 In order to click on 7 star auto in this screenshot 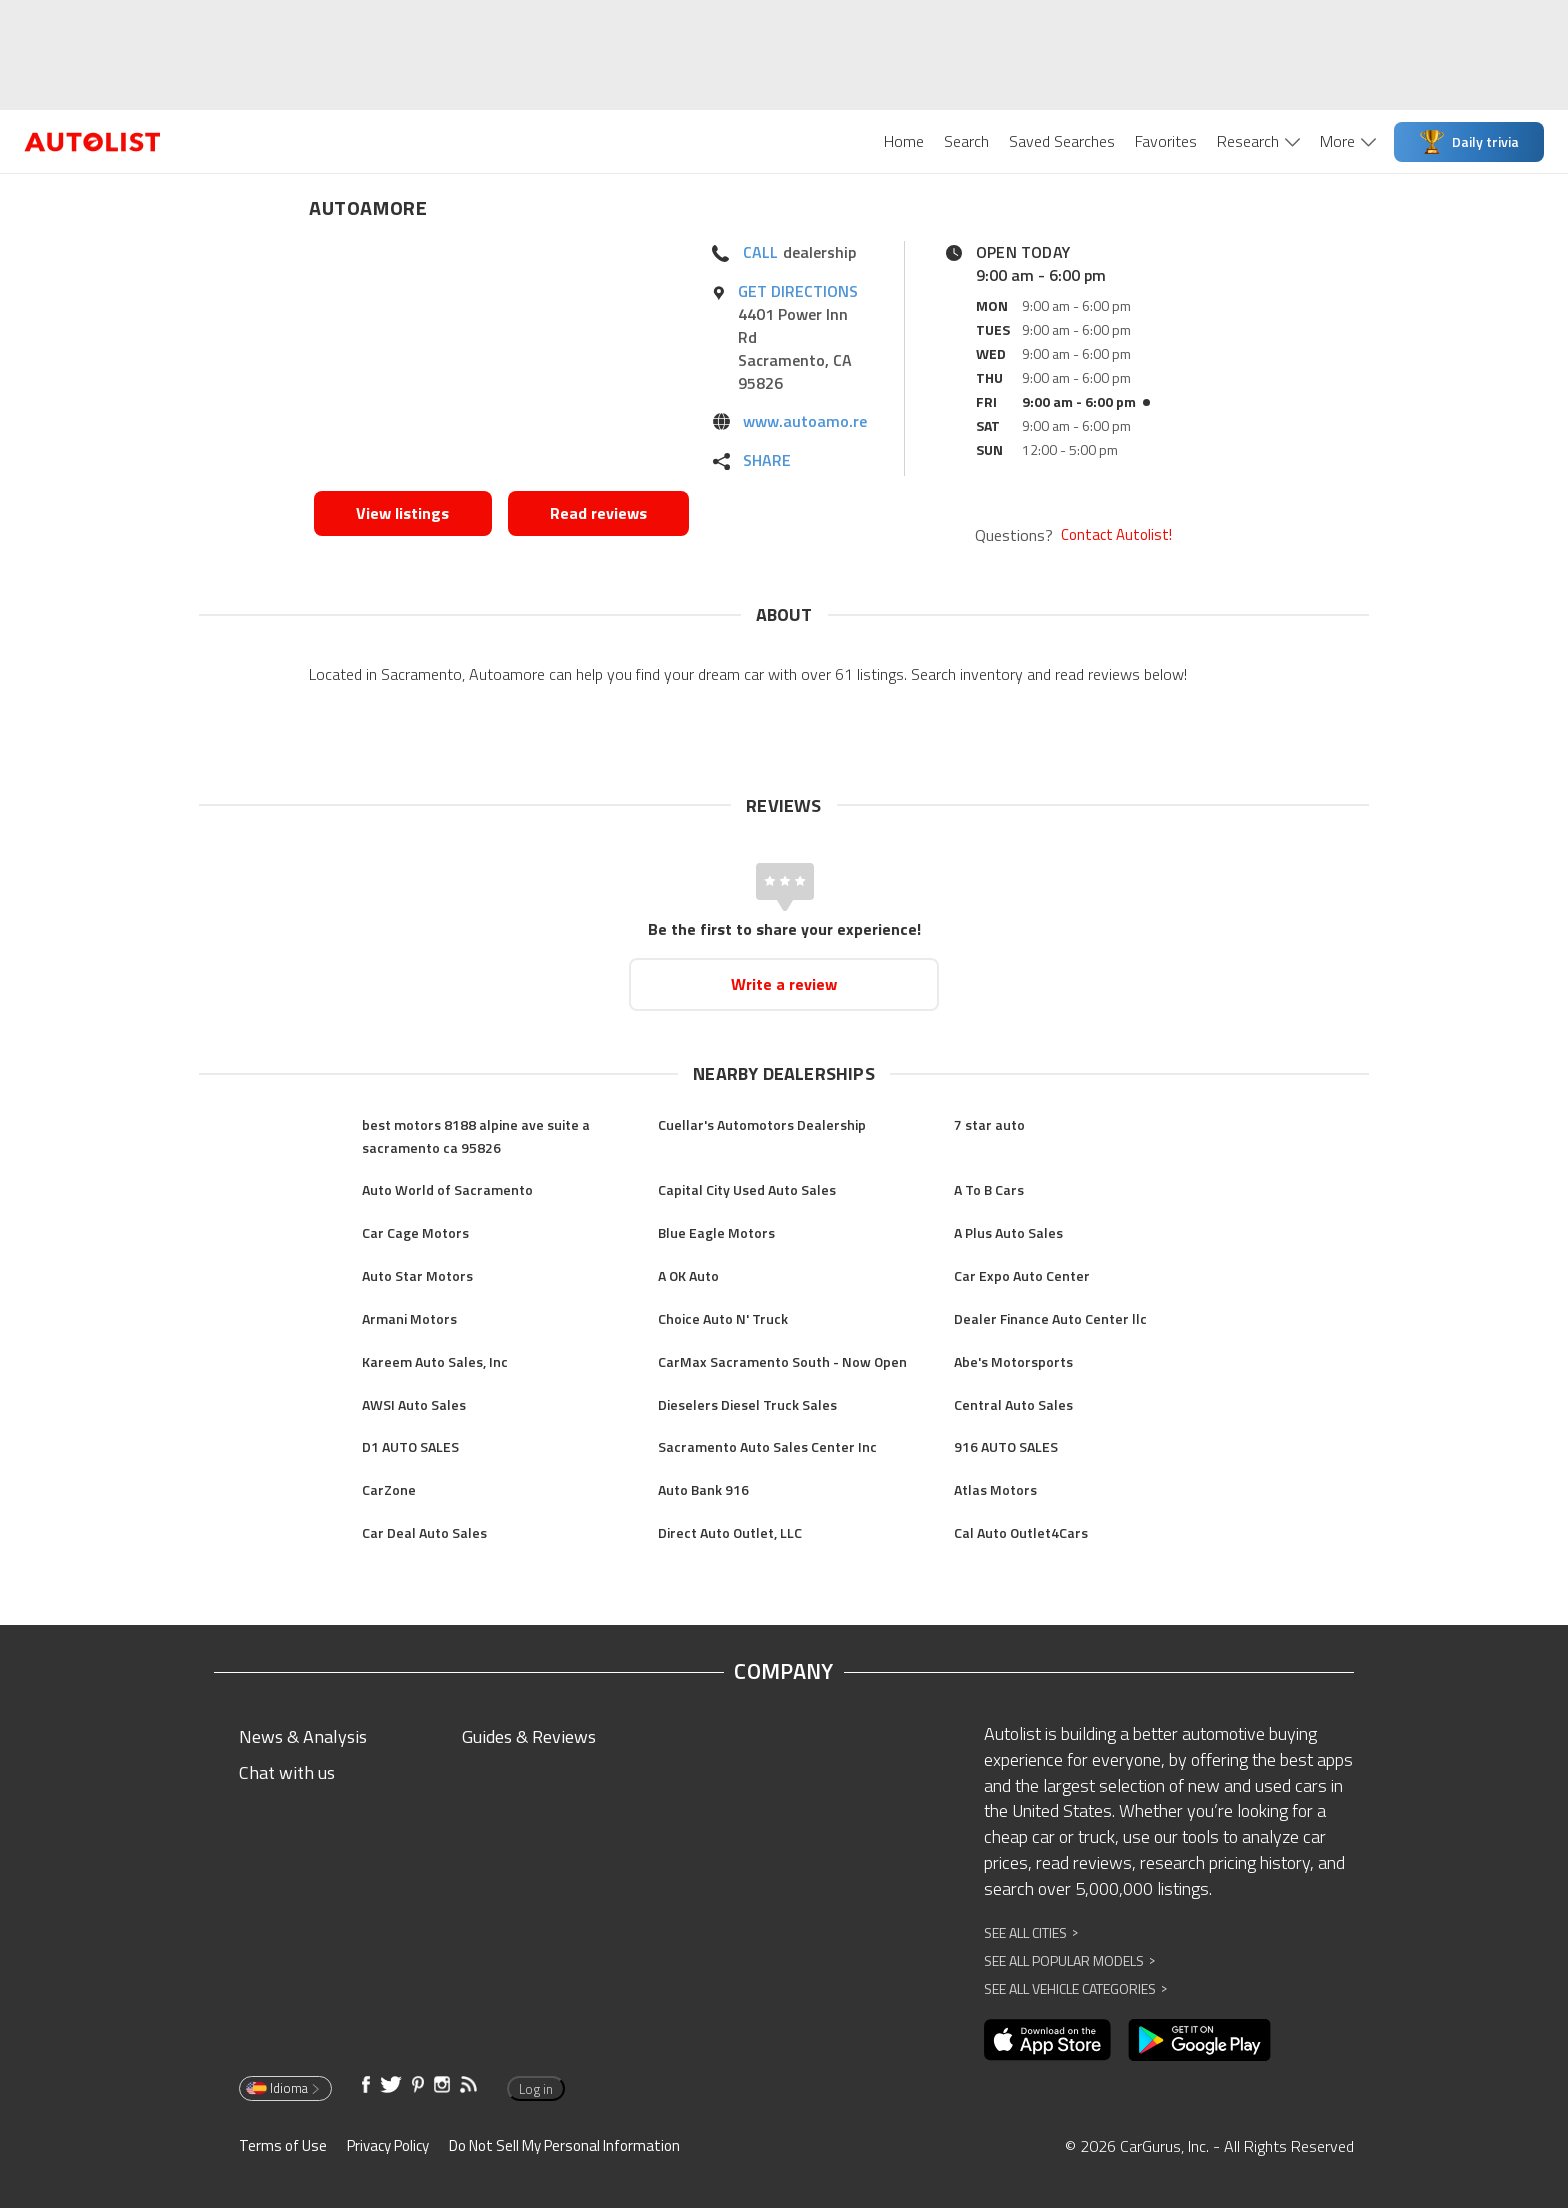, I will do `click(989, 1124)`.